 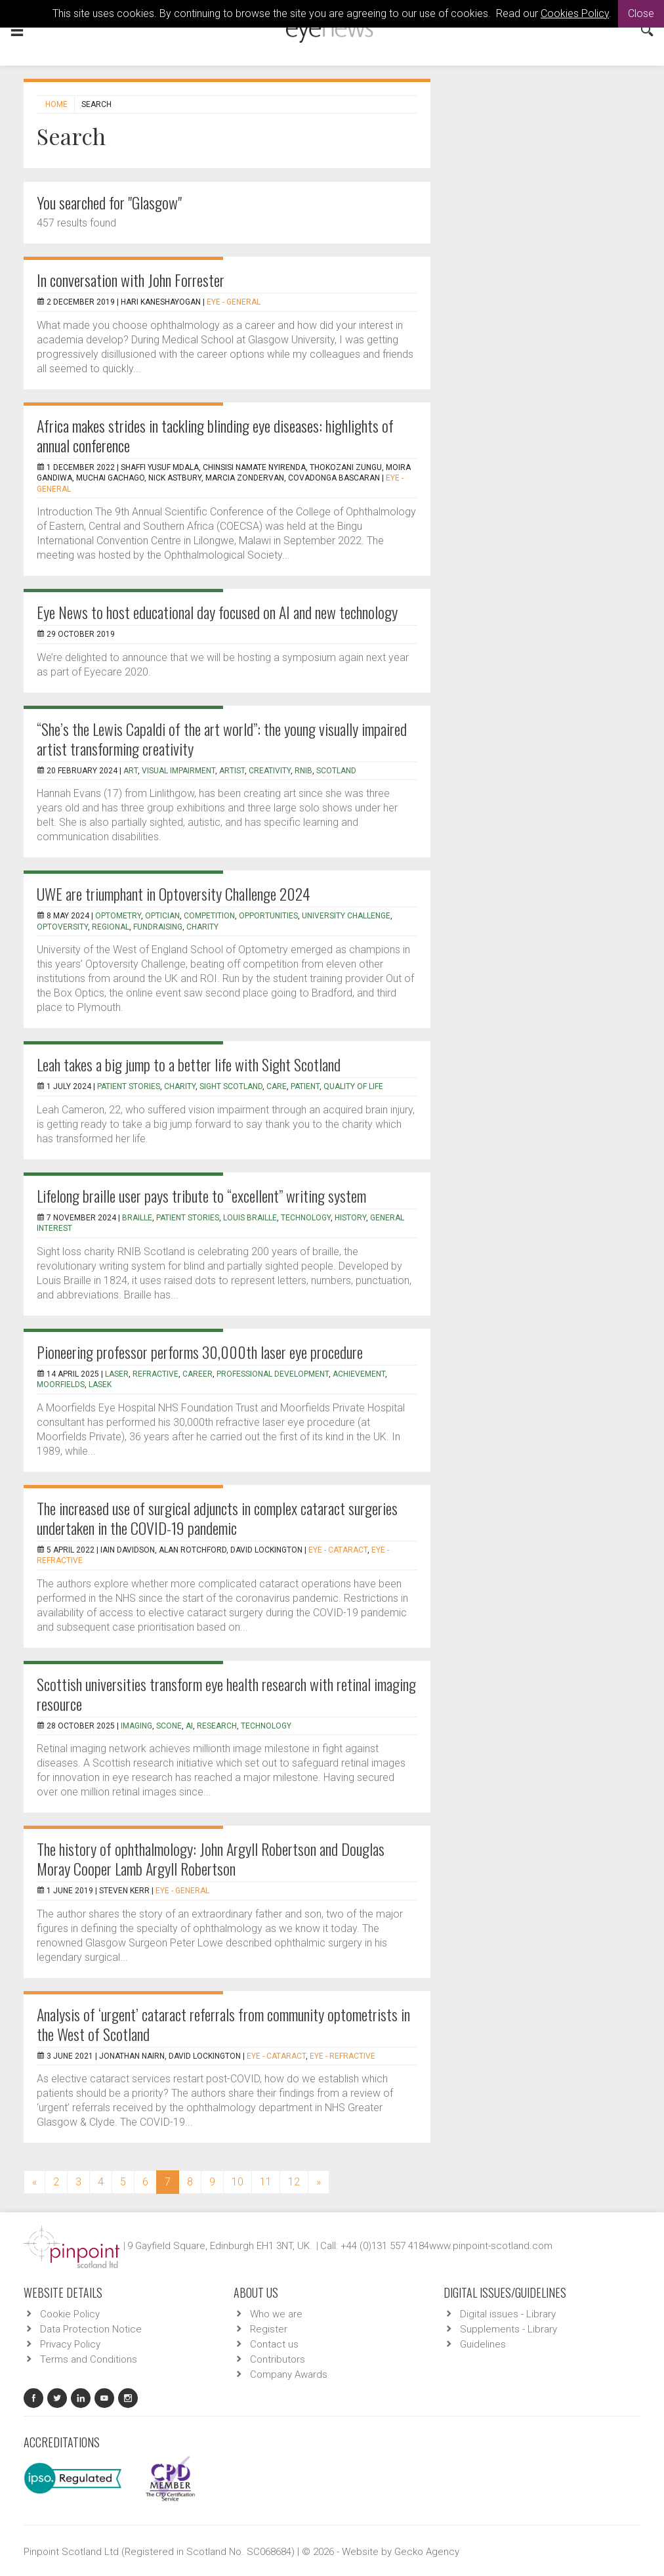 What do you see at coordinates (217, 1517) in the screenshot?
I see `The increased use of surgical adjuncts in complex cataract surgeries undertaken in the COVID-19 pandemic` at bounding box center [217, 1517].